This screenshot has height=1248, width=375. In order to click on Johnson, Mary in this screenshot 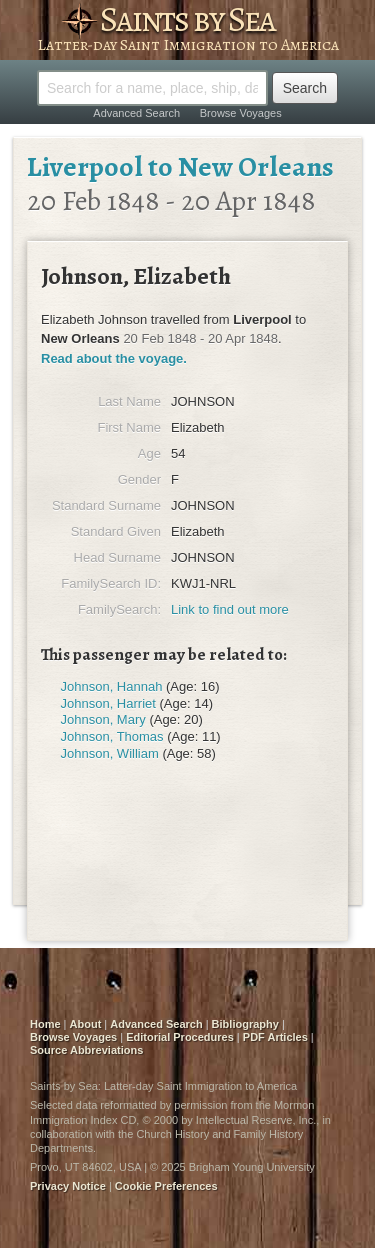, I will do `click(103, 719)`.